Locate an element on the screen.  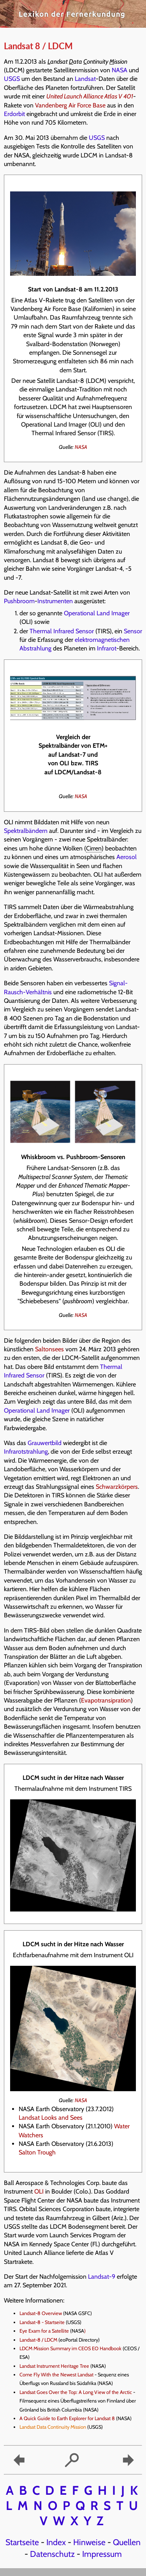
Sensor is located at coordinates (133, 631).